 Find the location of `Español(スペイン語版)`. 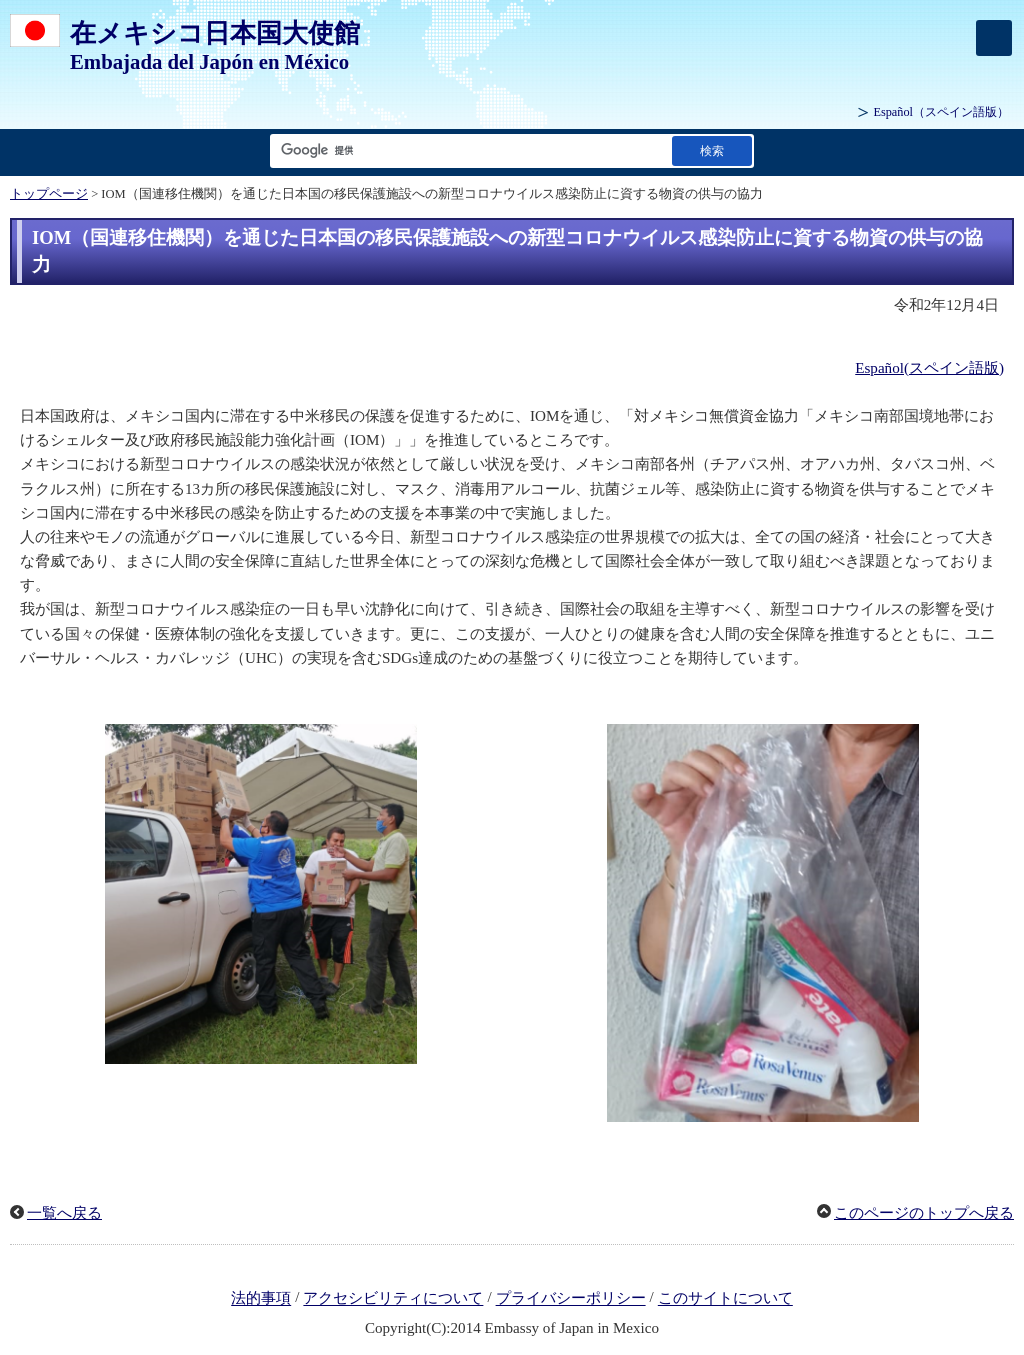

Español(スペイン語版) is located at coordinates (929, 368).